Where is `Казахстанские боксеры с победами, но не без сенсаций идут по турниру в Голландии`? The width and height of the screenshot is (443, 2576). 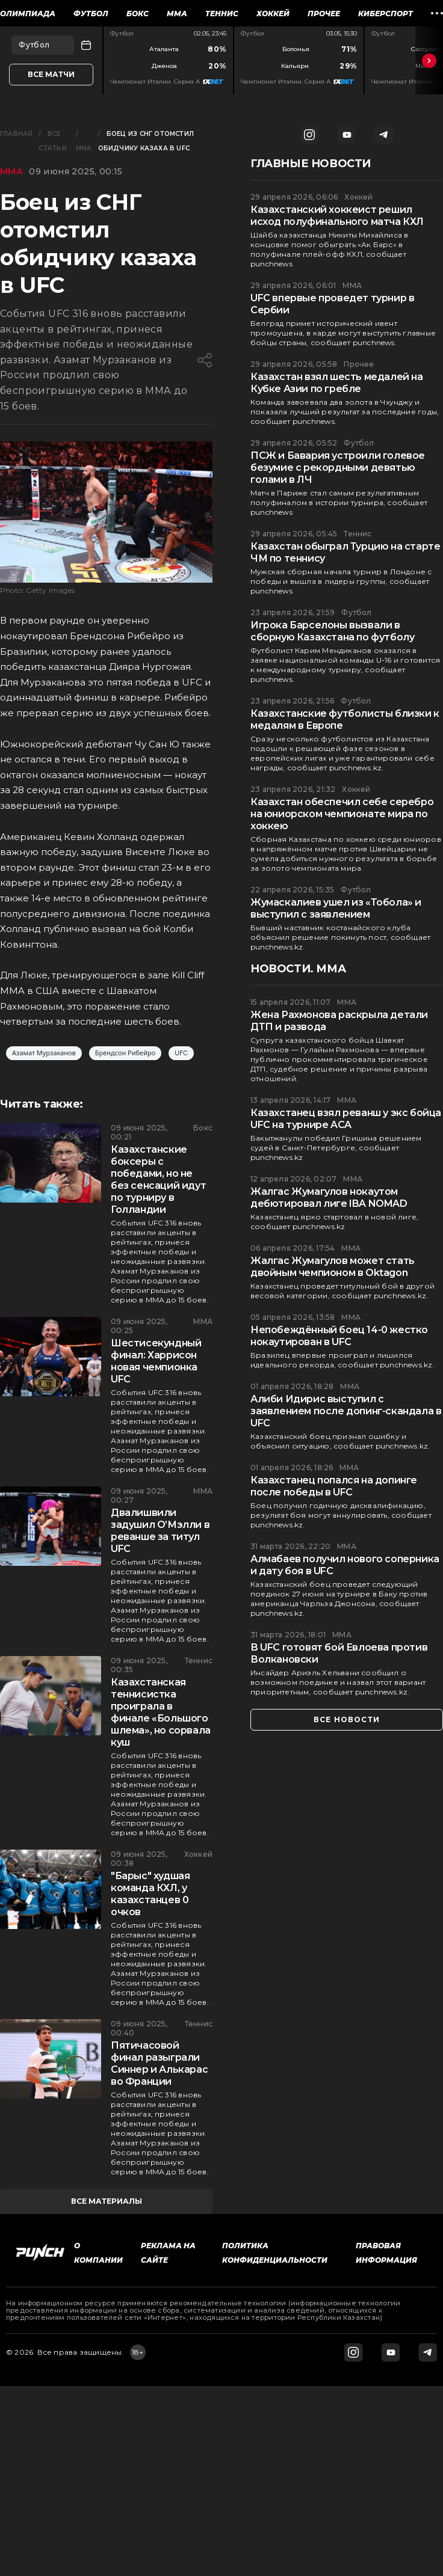
Казахстанские боксеры с победами, но не без сенсаций идут по турниру в Голландии is located at coordinates (158, 1179).